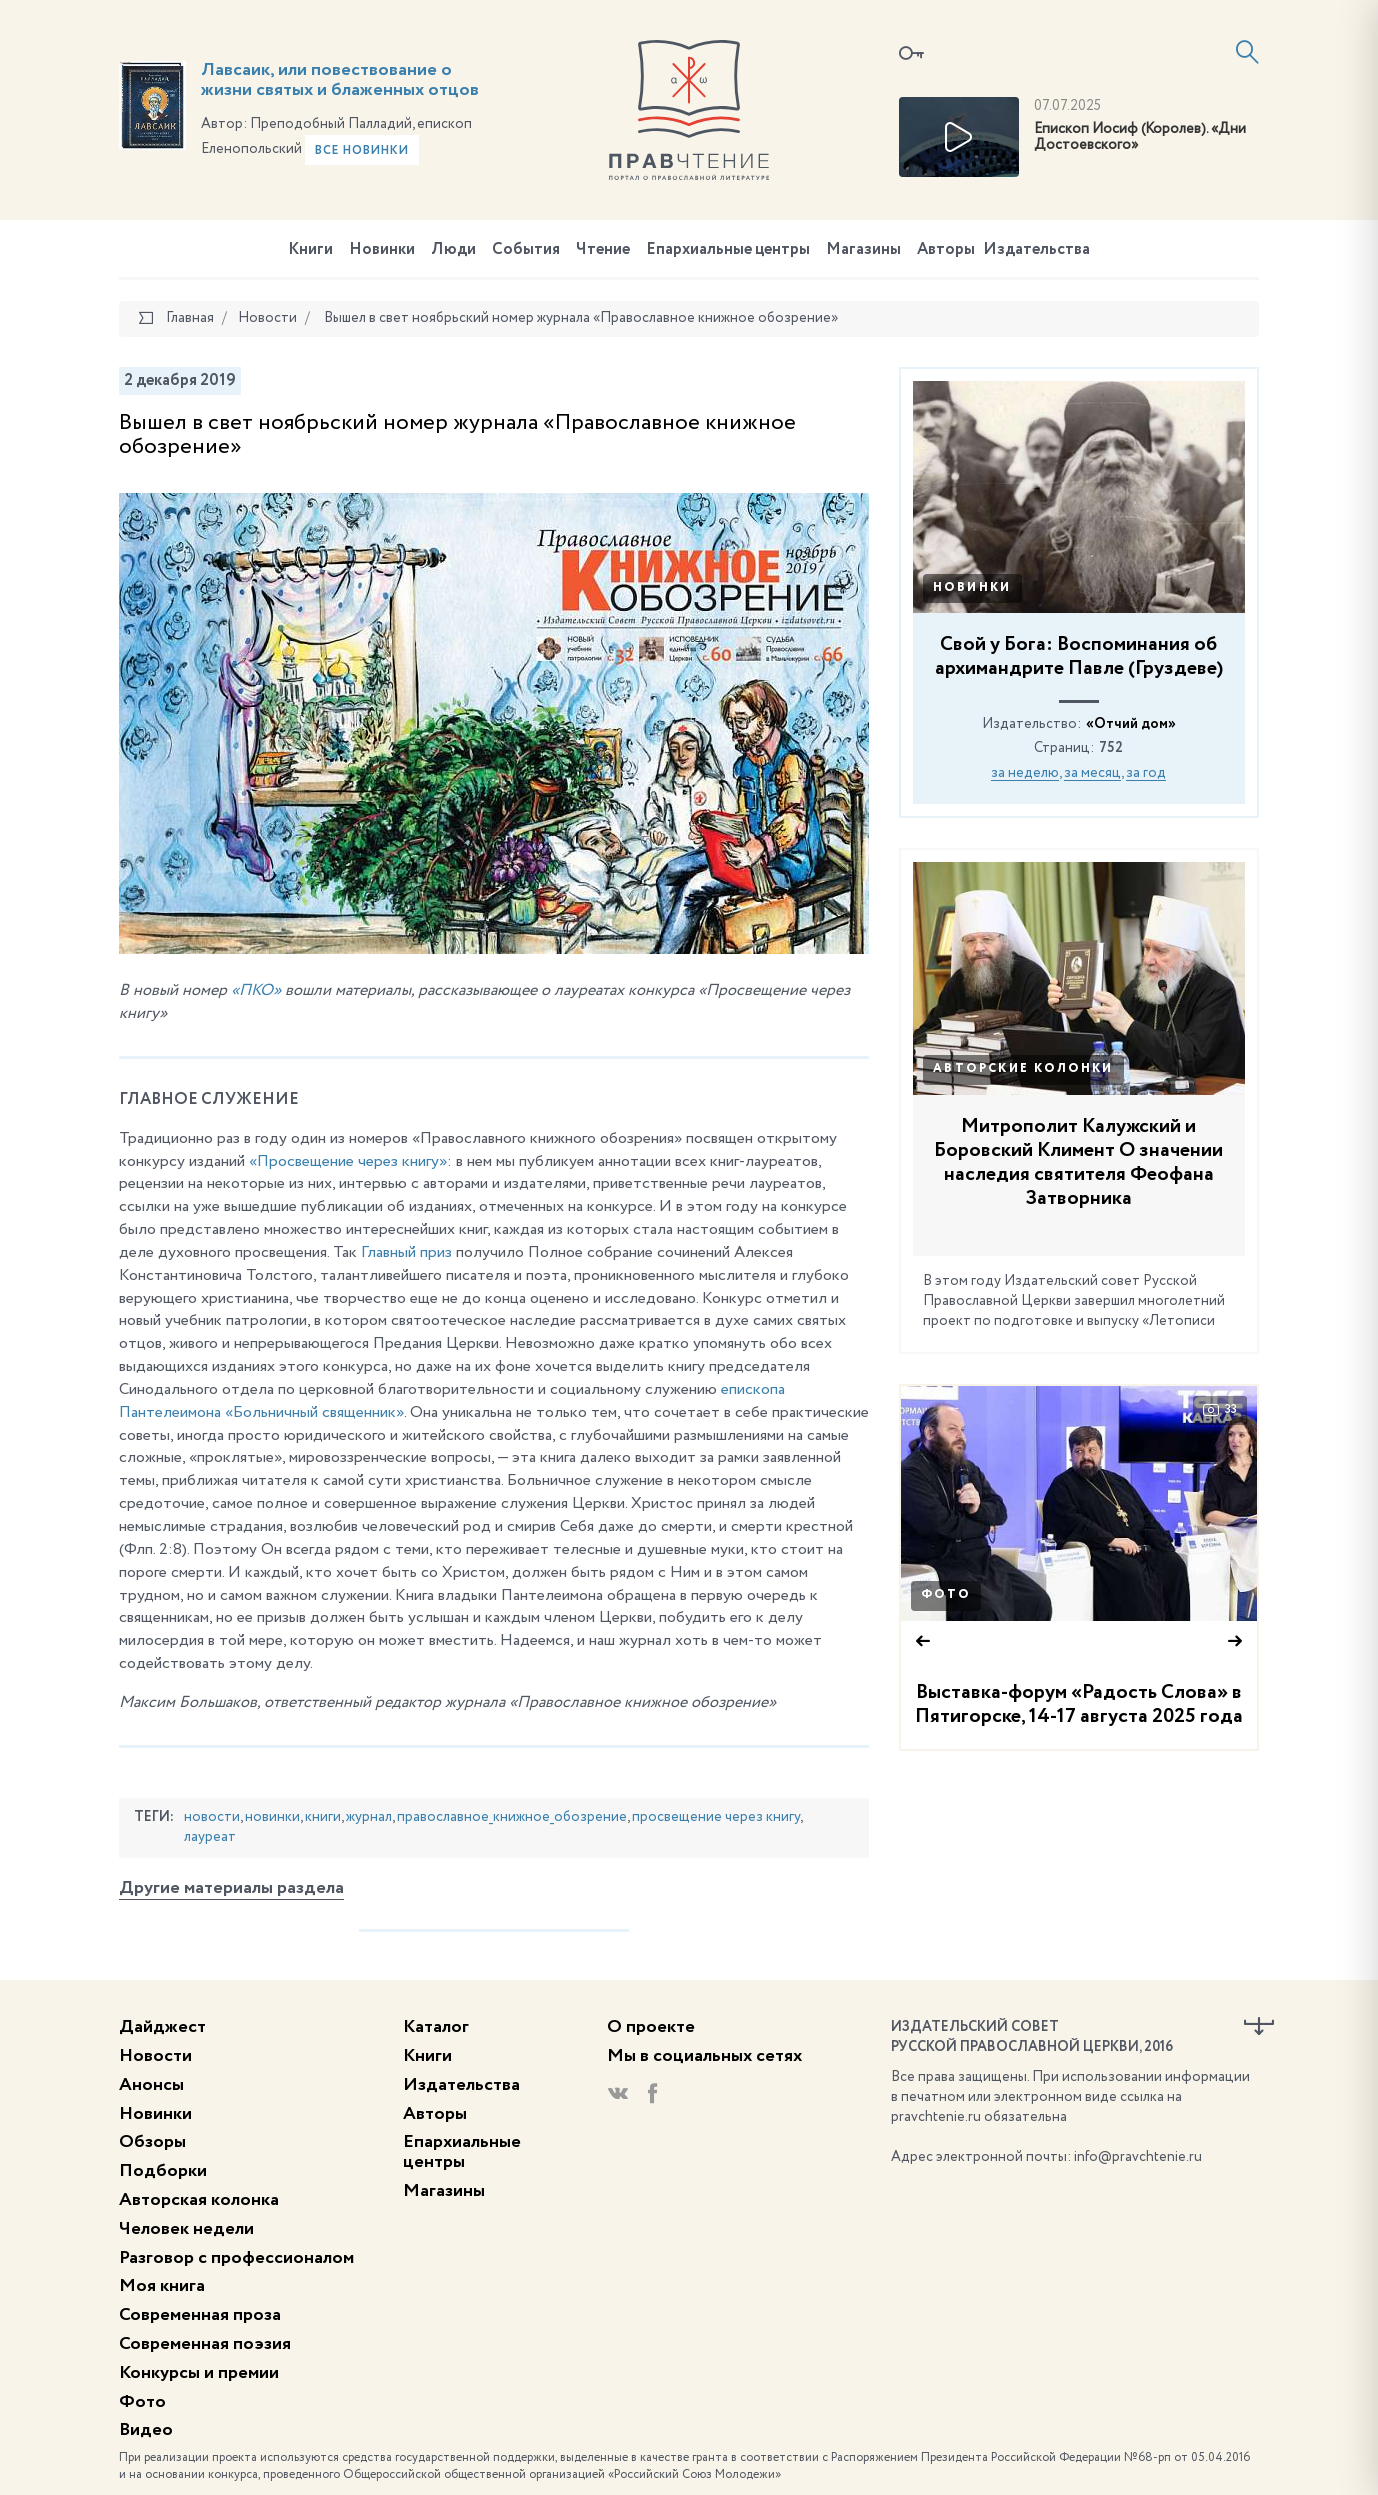 The width and height of the screenshot is (1378, 2495). I want to click on Лавсаик, или повествование о жизни святых и блаженных отцов, so click(340, 80).